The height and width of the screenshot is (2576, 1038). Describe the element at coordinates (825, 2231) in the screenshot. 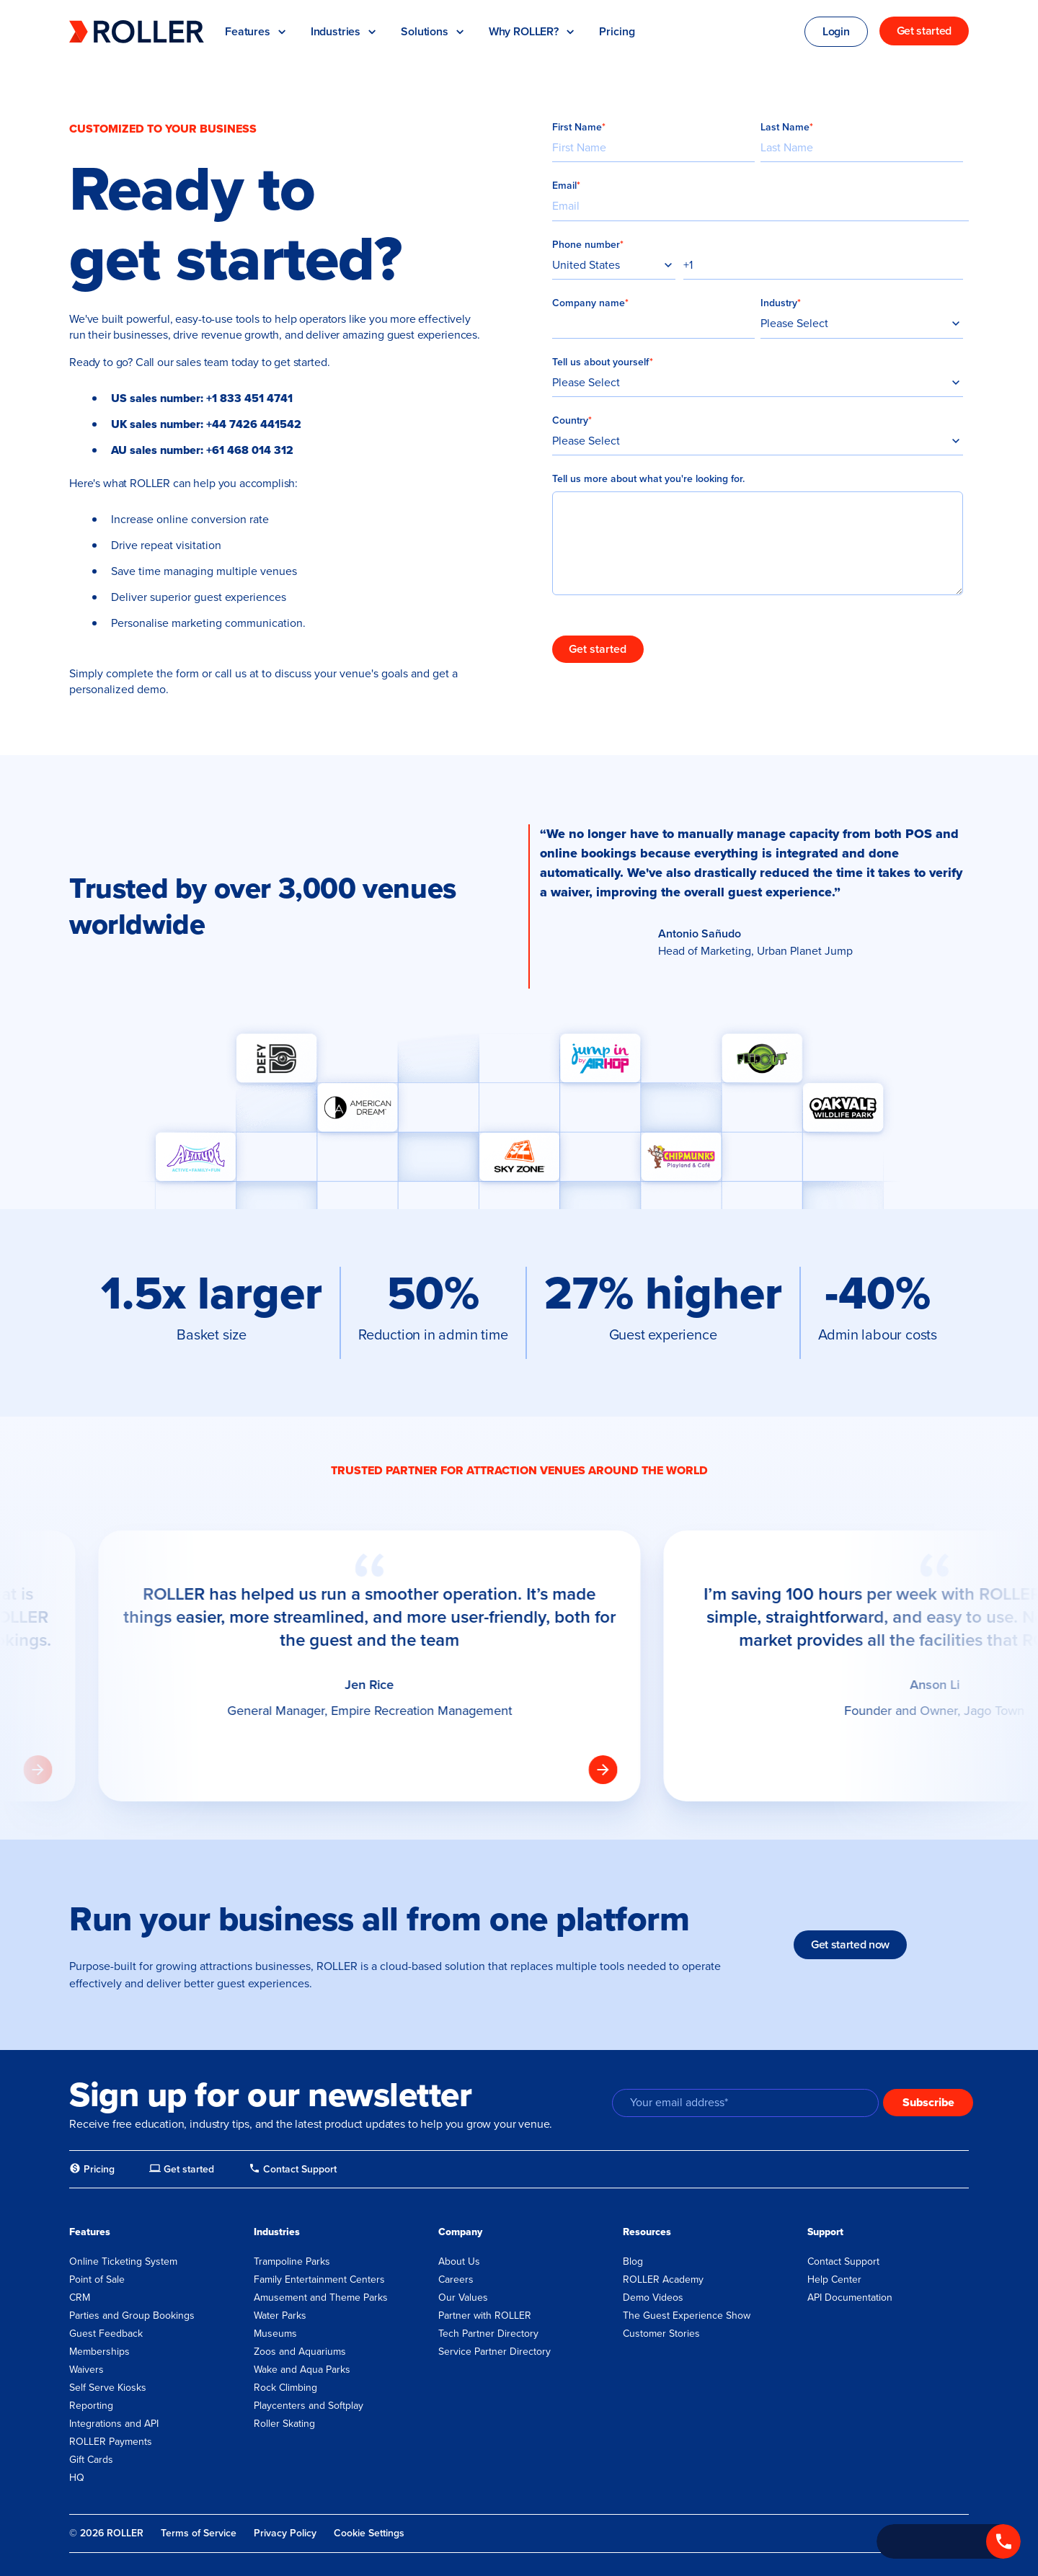

I see `Support [menuitem]` at that location.